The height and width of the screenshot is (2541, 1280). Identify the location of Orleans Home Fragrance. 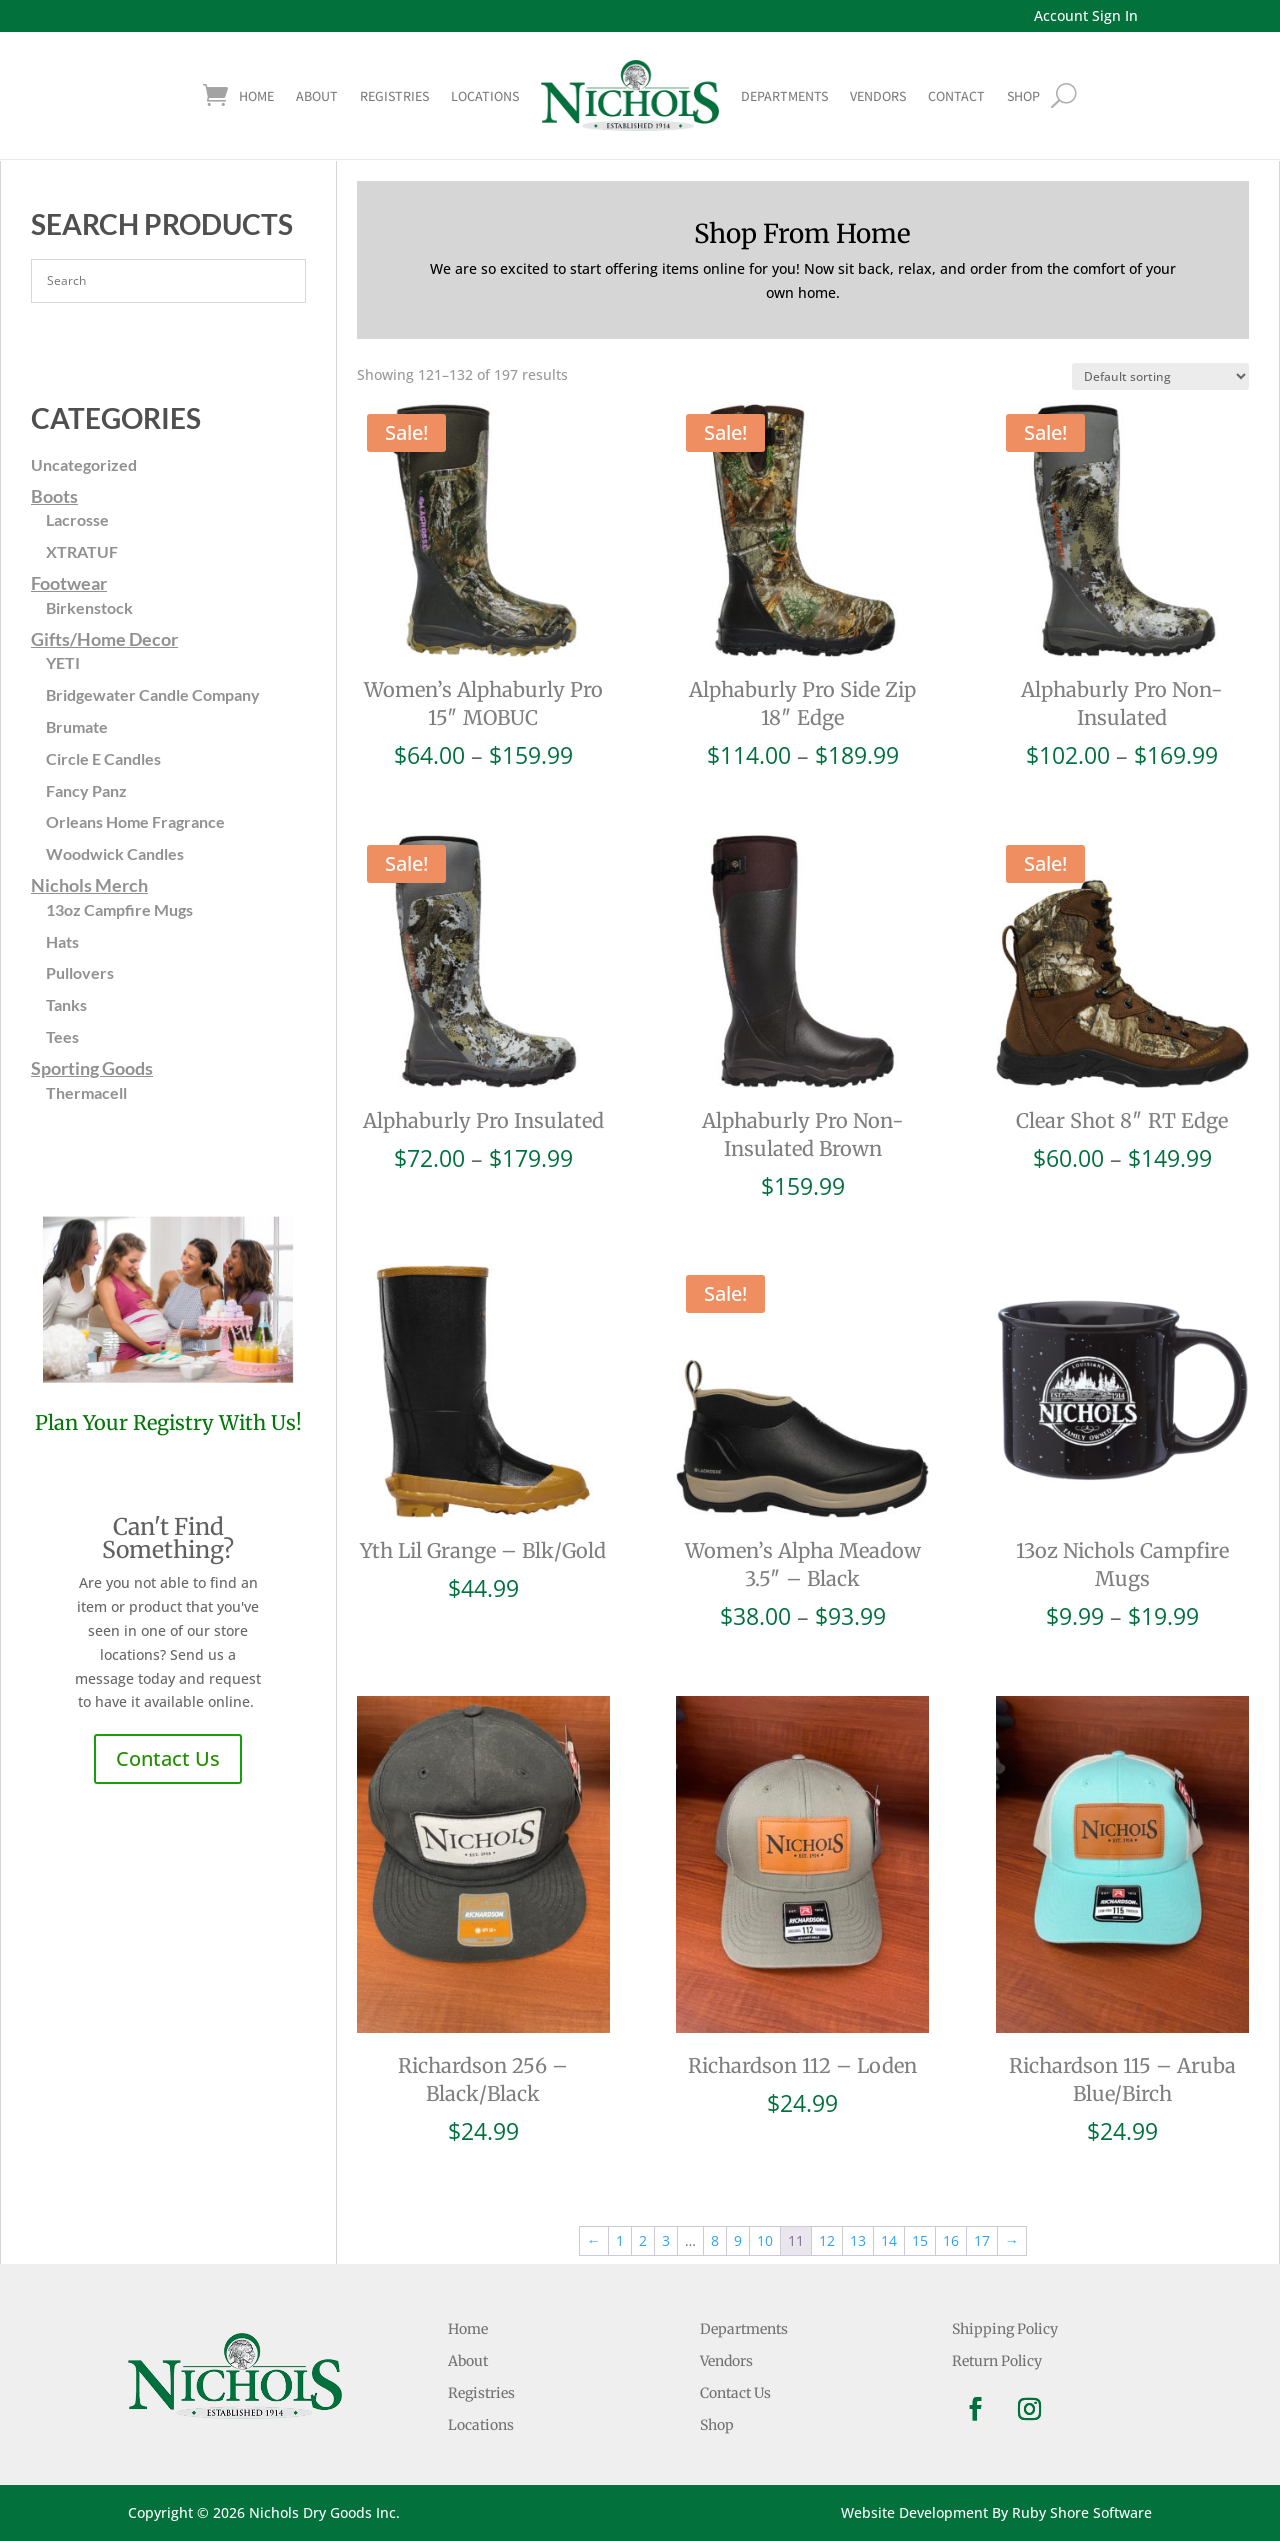
(135, 821).